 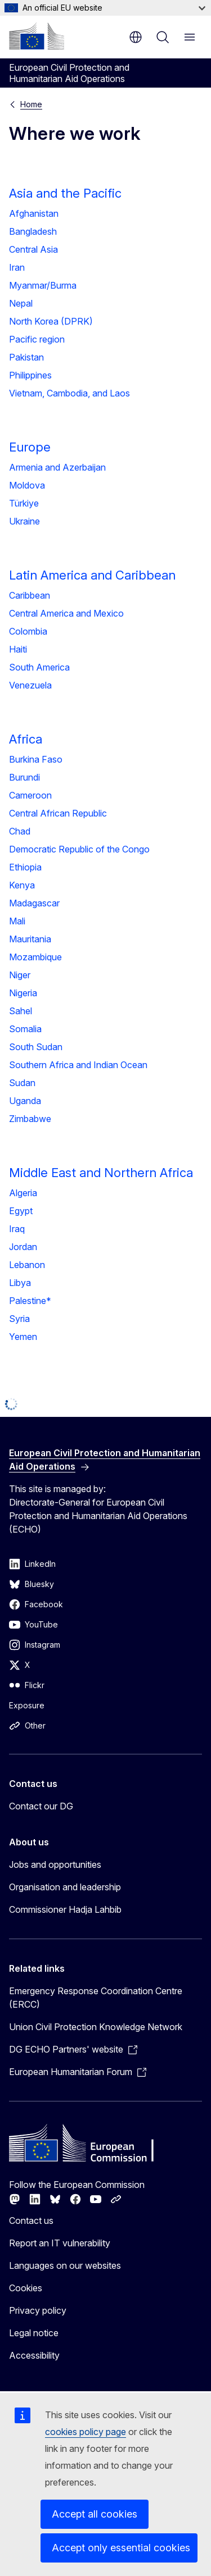 What do you see at coordinates (21, 1210) in the screenshot?
I see `Egypt` at bounding box center [21, 1210].